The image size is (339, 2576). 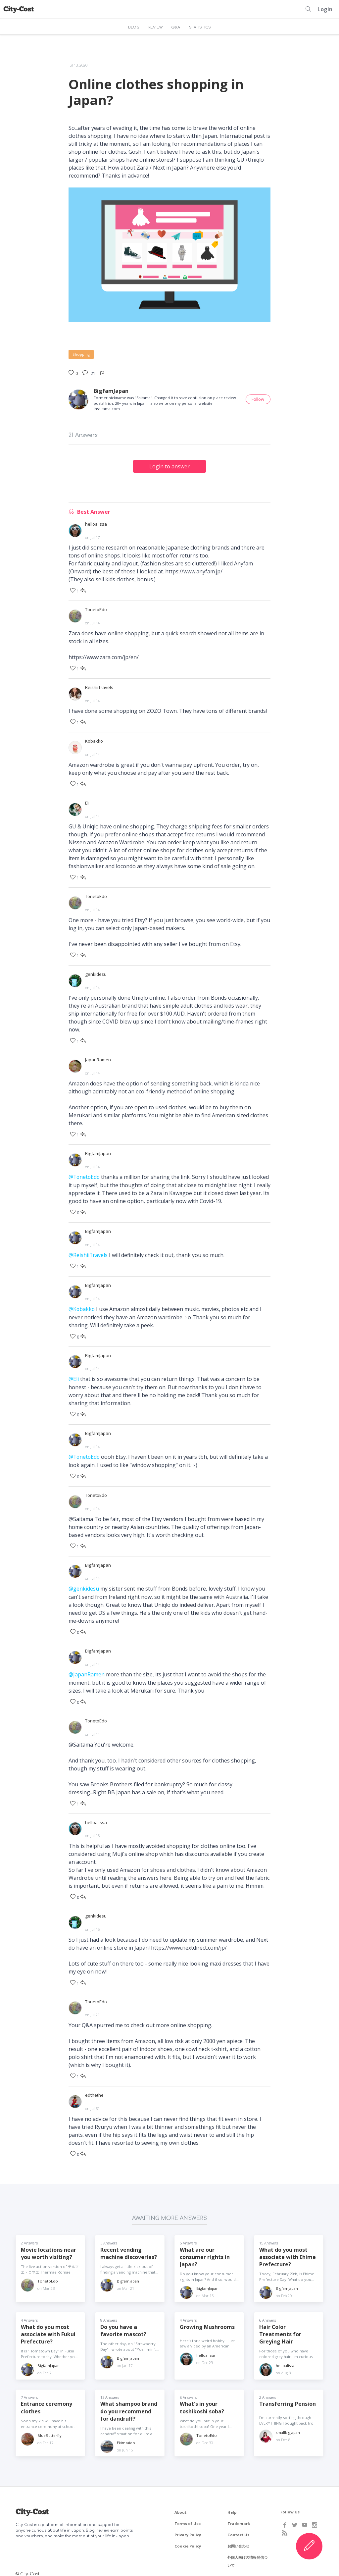 I want to click on @TonetoEdo, so click(x=85, y=1174).